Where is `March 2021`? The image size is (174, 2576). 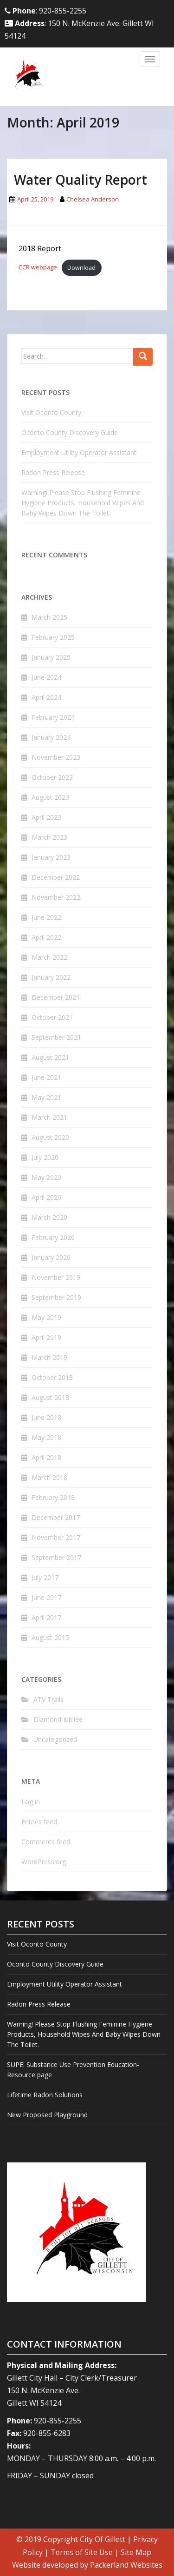 March 2021 is located at coordinates (49, 1117).